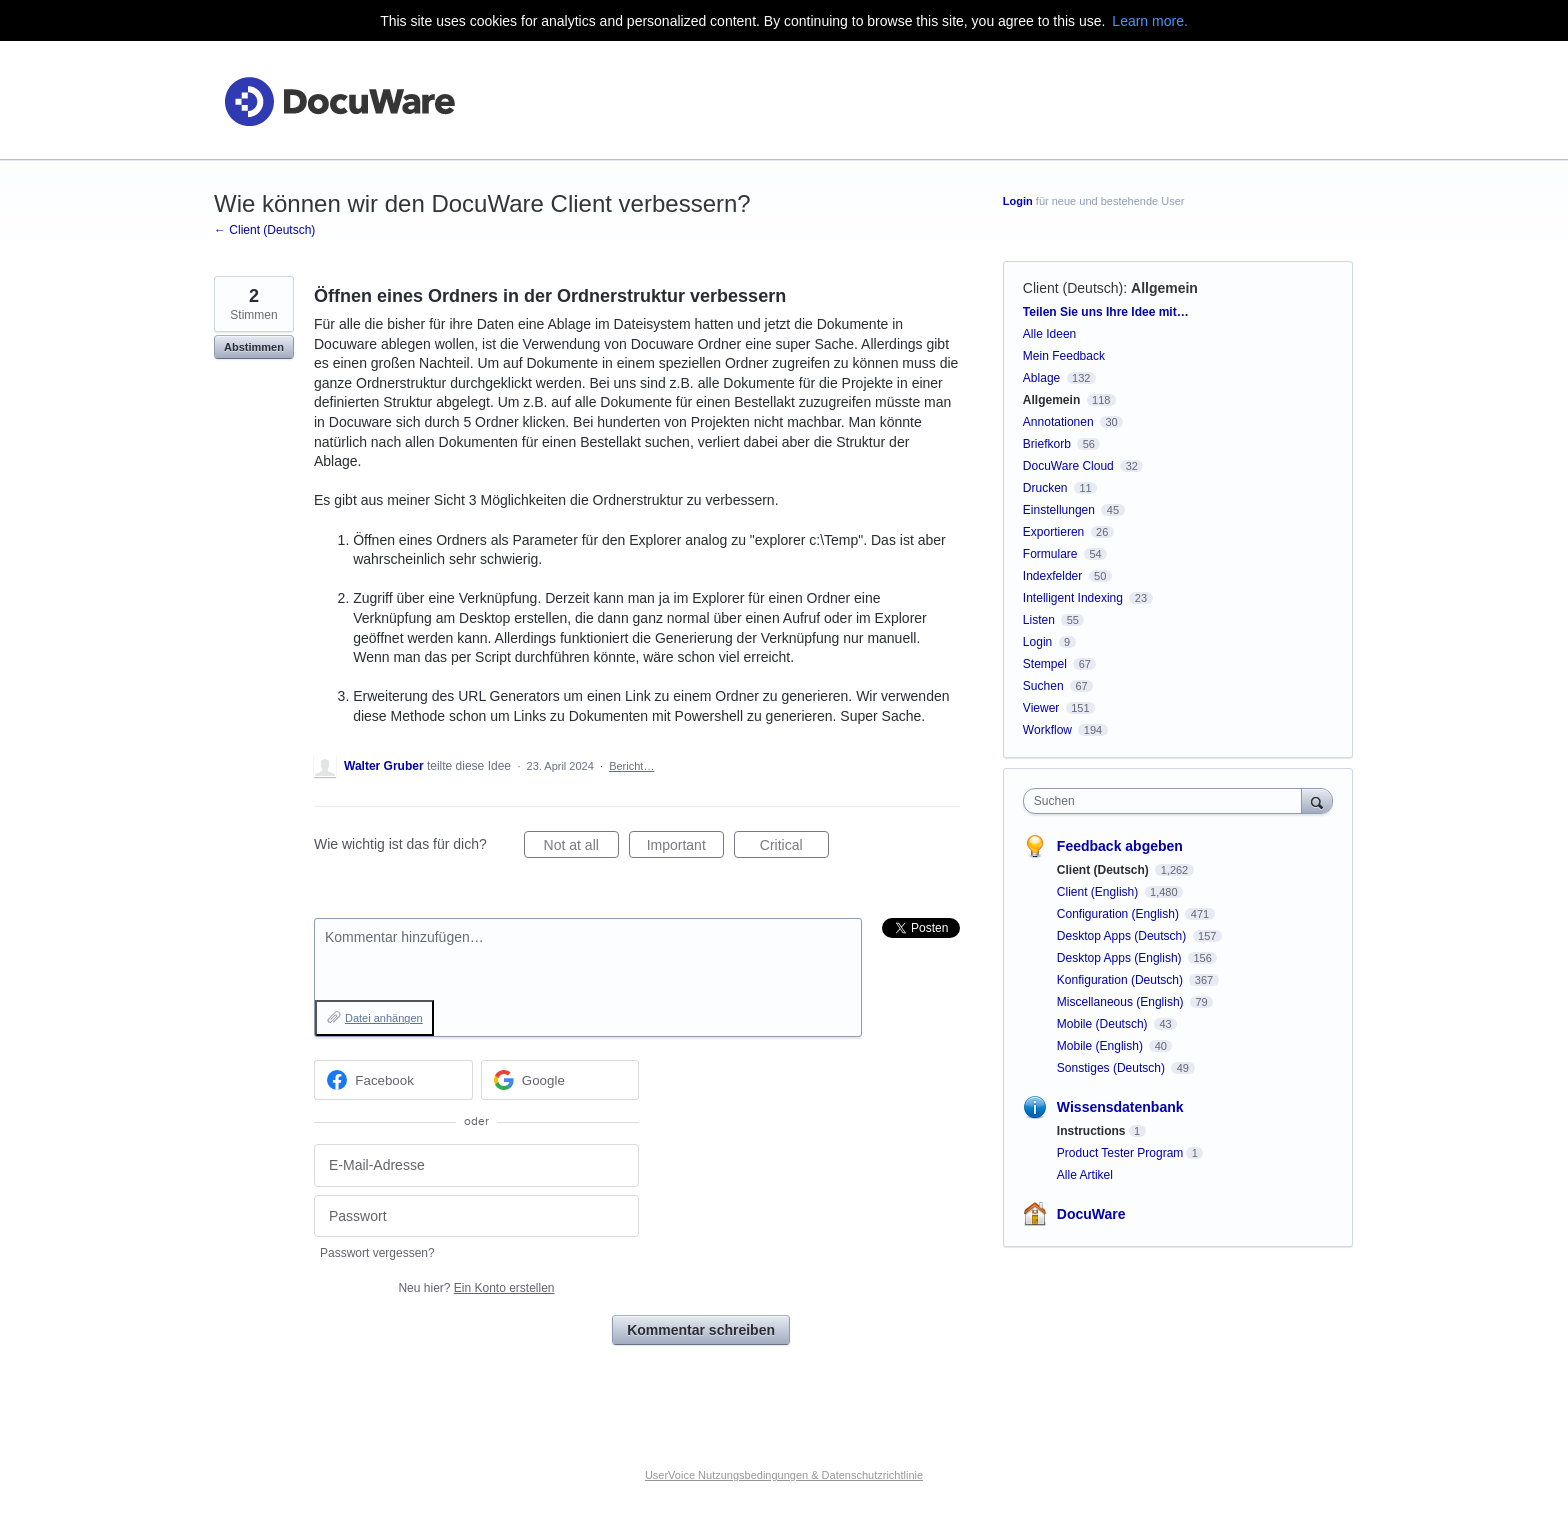 This screenshot has width=1568, height=1521. Describe the element at coordinates (1104, 1024) in the screenshot. I see `Mobile (Deutsch)` at that location.